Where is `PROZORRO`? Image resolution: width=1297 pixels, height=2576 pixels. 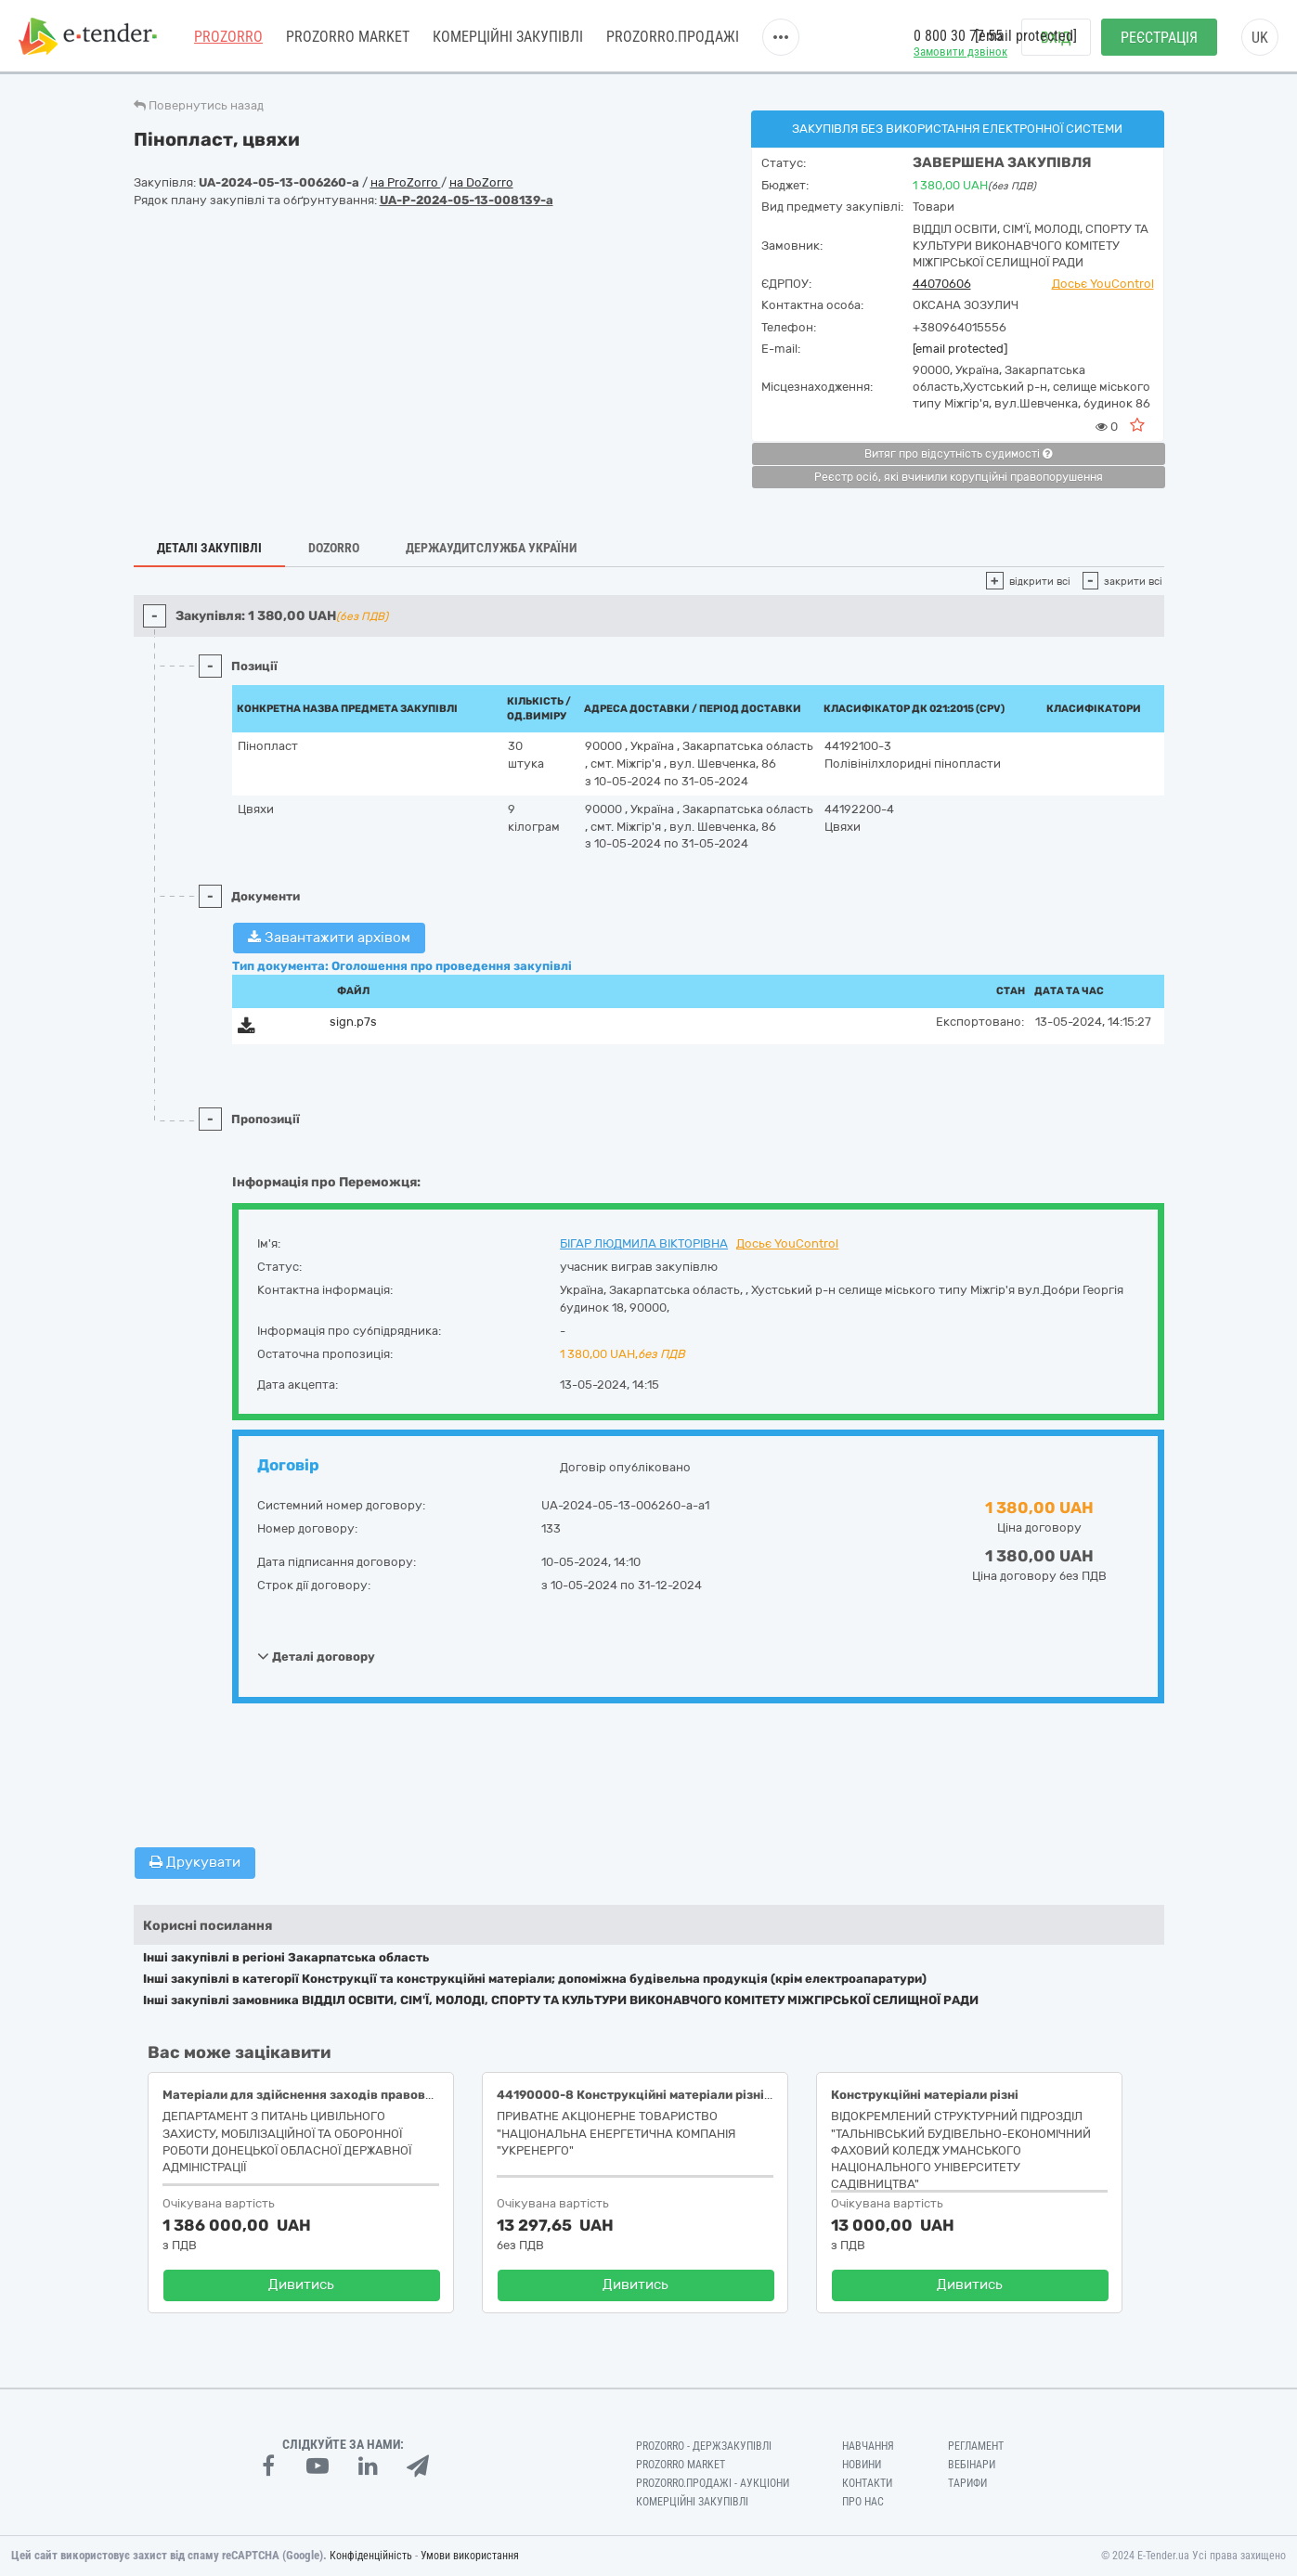
PROZORRO is located at coordinates (228, 36).